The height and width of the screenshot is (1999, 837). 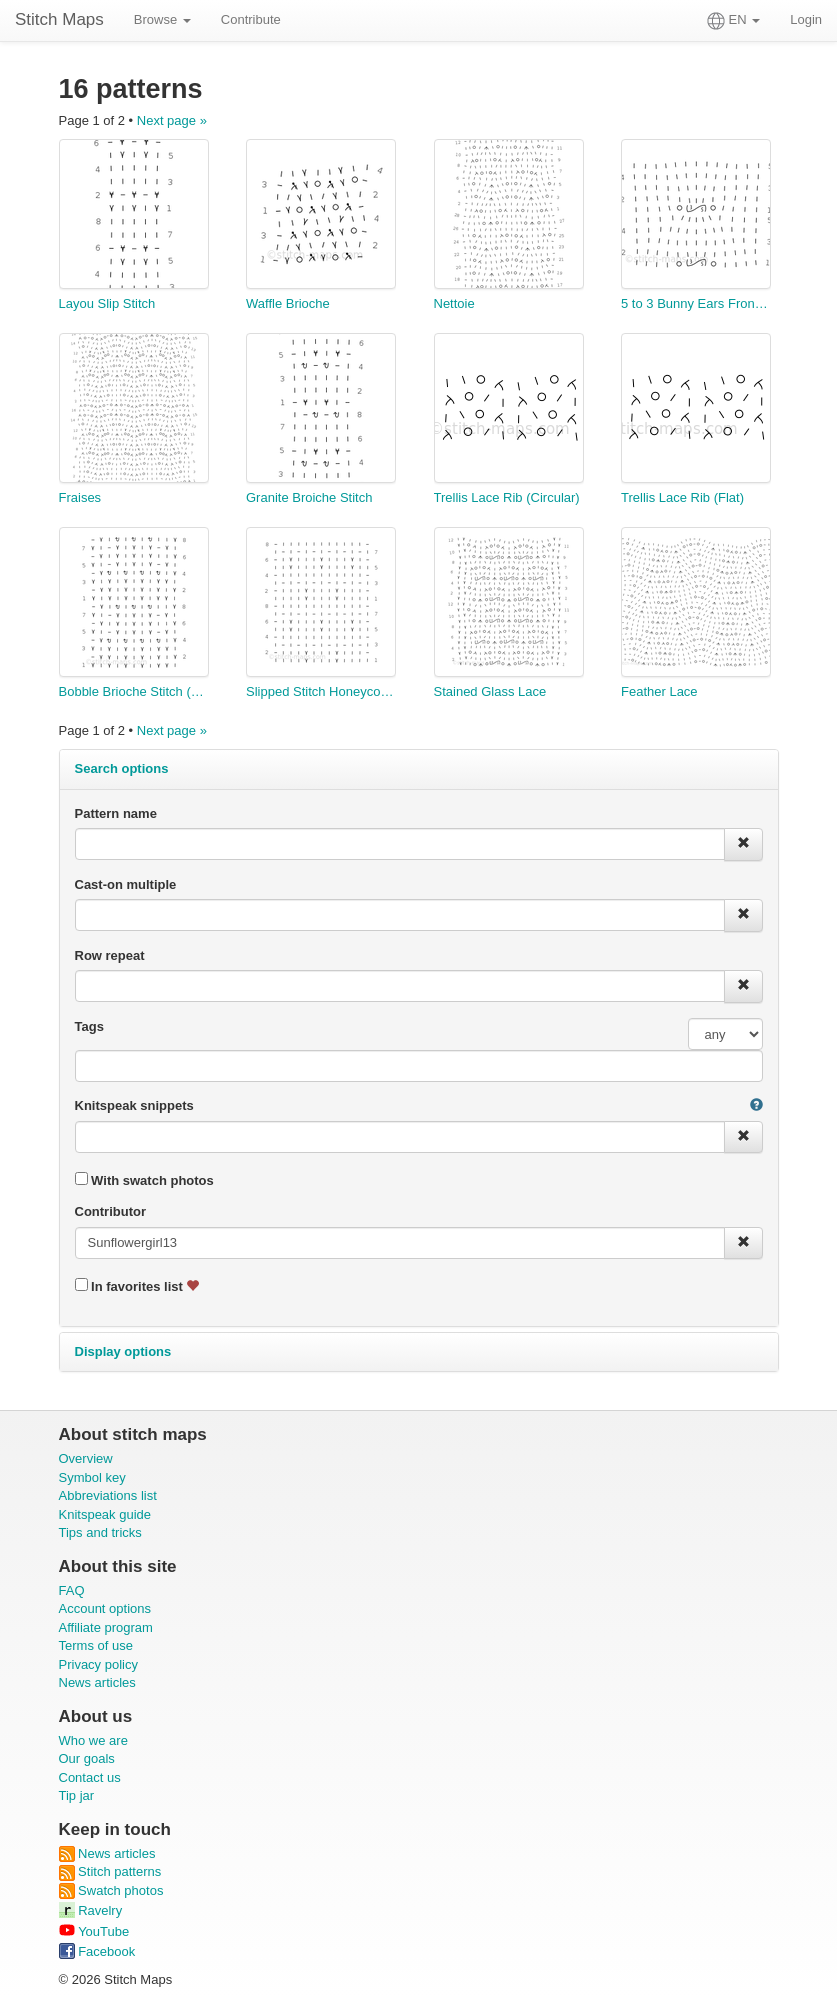 I want to click on Symbol key, so click(x=92, y=1477).